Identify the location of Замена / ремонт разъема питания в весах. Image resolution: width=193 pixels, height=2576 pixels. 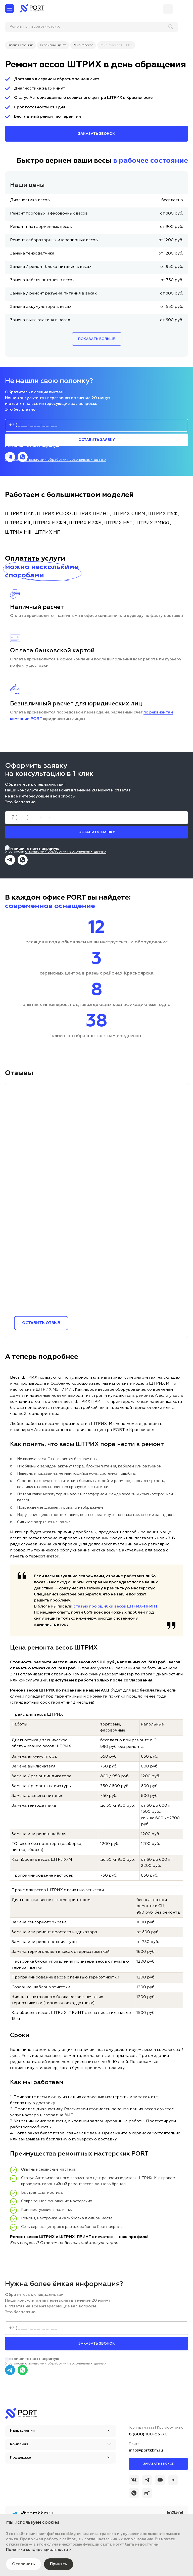
(53, 293).